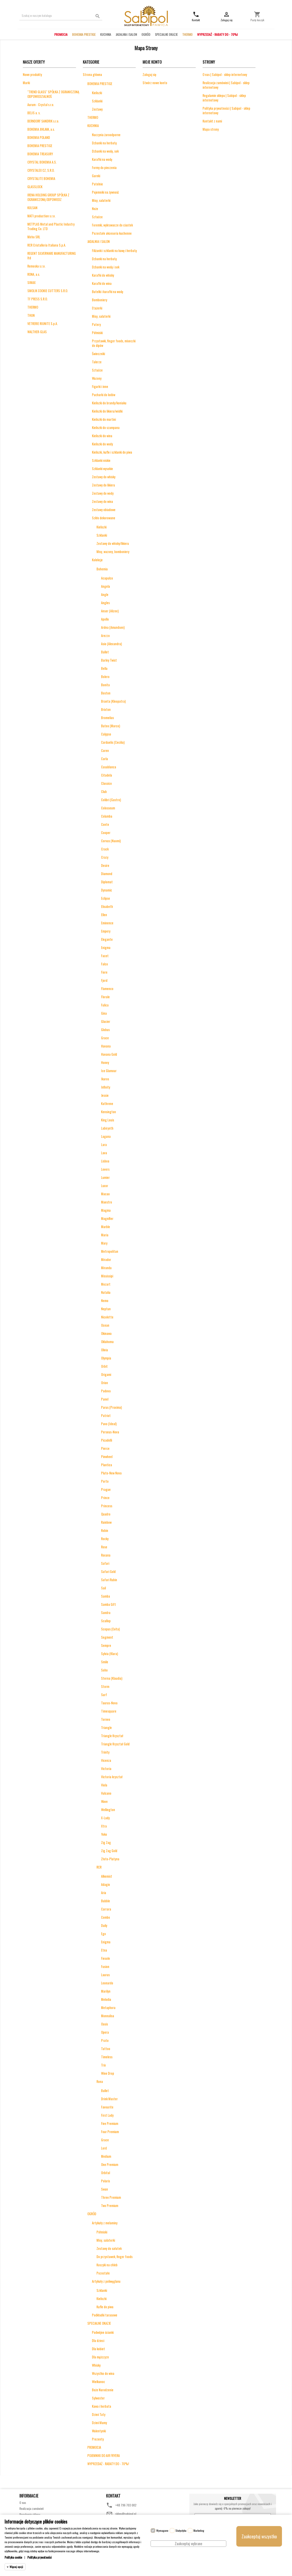  I want to click on Swan, so click(104, 2189).